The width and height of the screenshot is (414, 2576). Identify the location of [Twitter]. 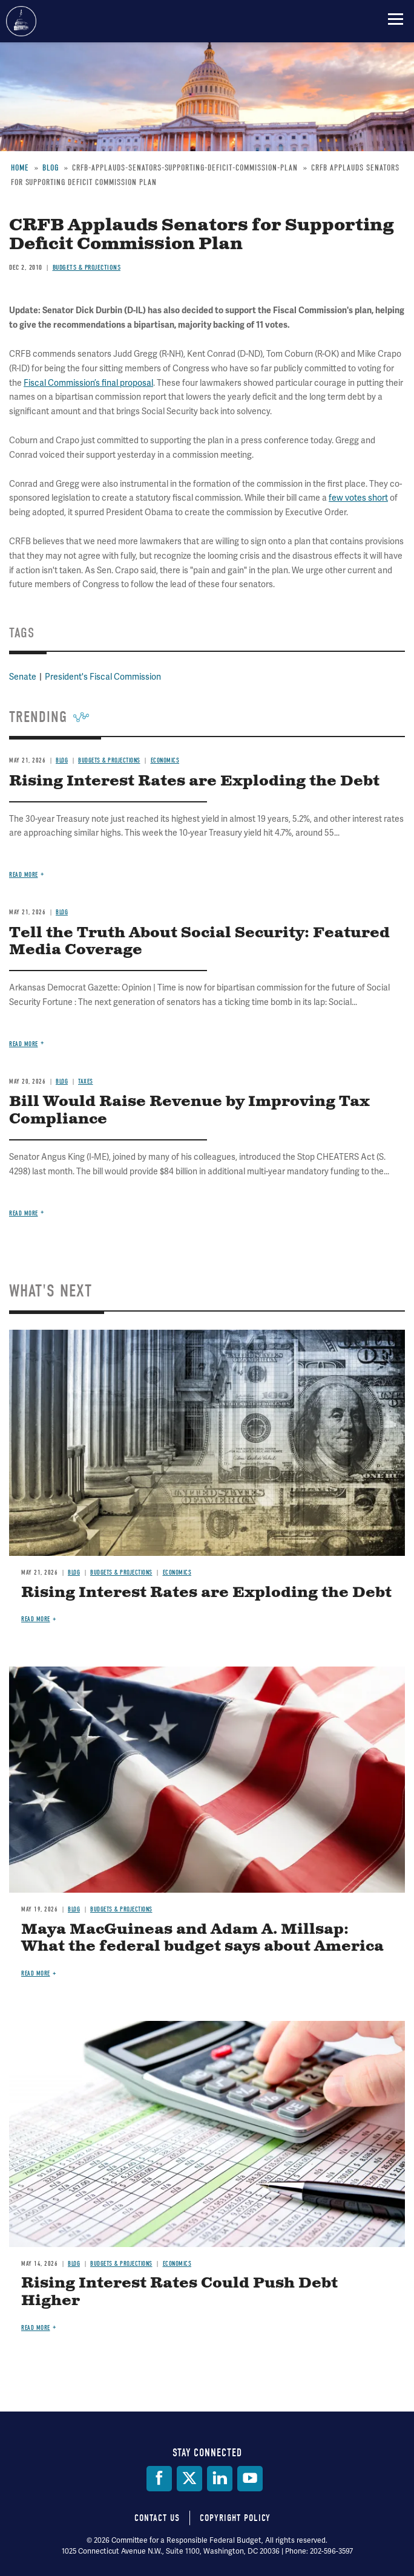
(189, 2478).